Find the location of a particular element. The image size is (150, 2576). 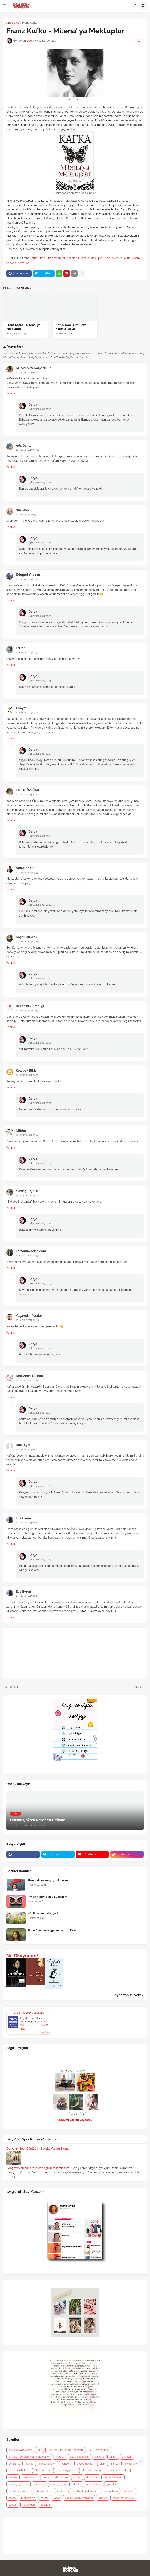

blog tavsiyelerim is located at coordinates (65, 2470).